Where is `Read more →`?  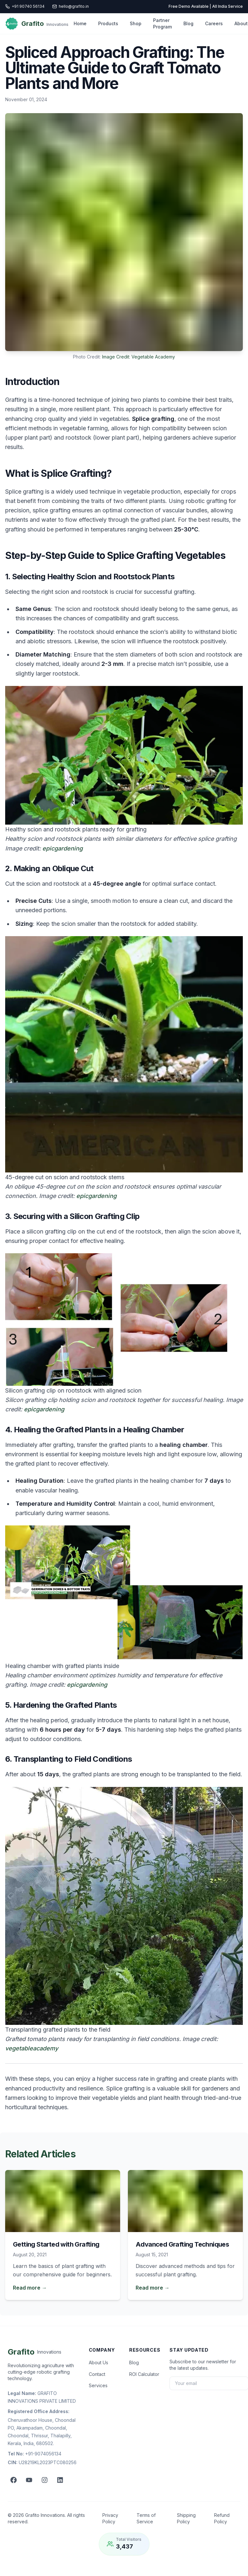
Read more → is located at coordinates (30, 2287).